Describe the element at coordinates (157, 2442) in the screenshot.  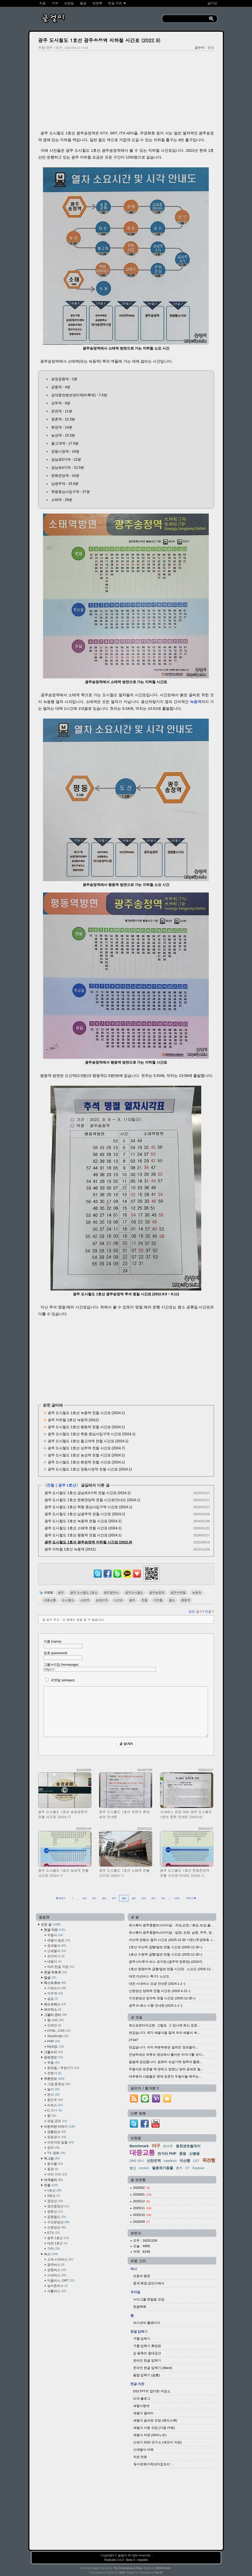
I see `신세기 SSG 연구소 (세모이 자판)` at that location.